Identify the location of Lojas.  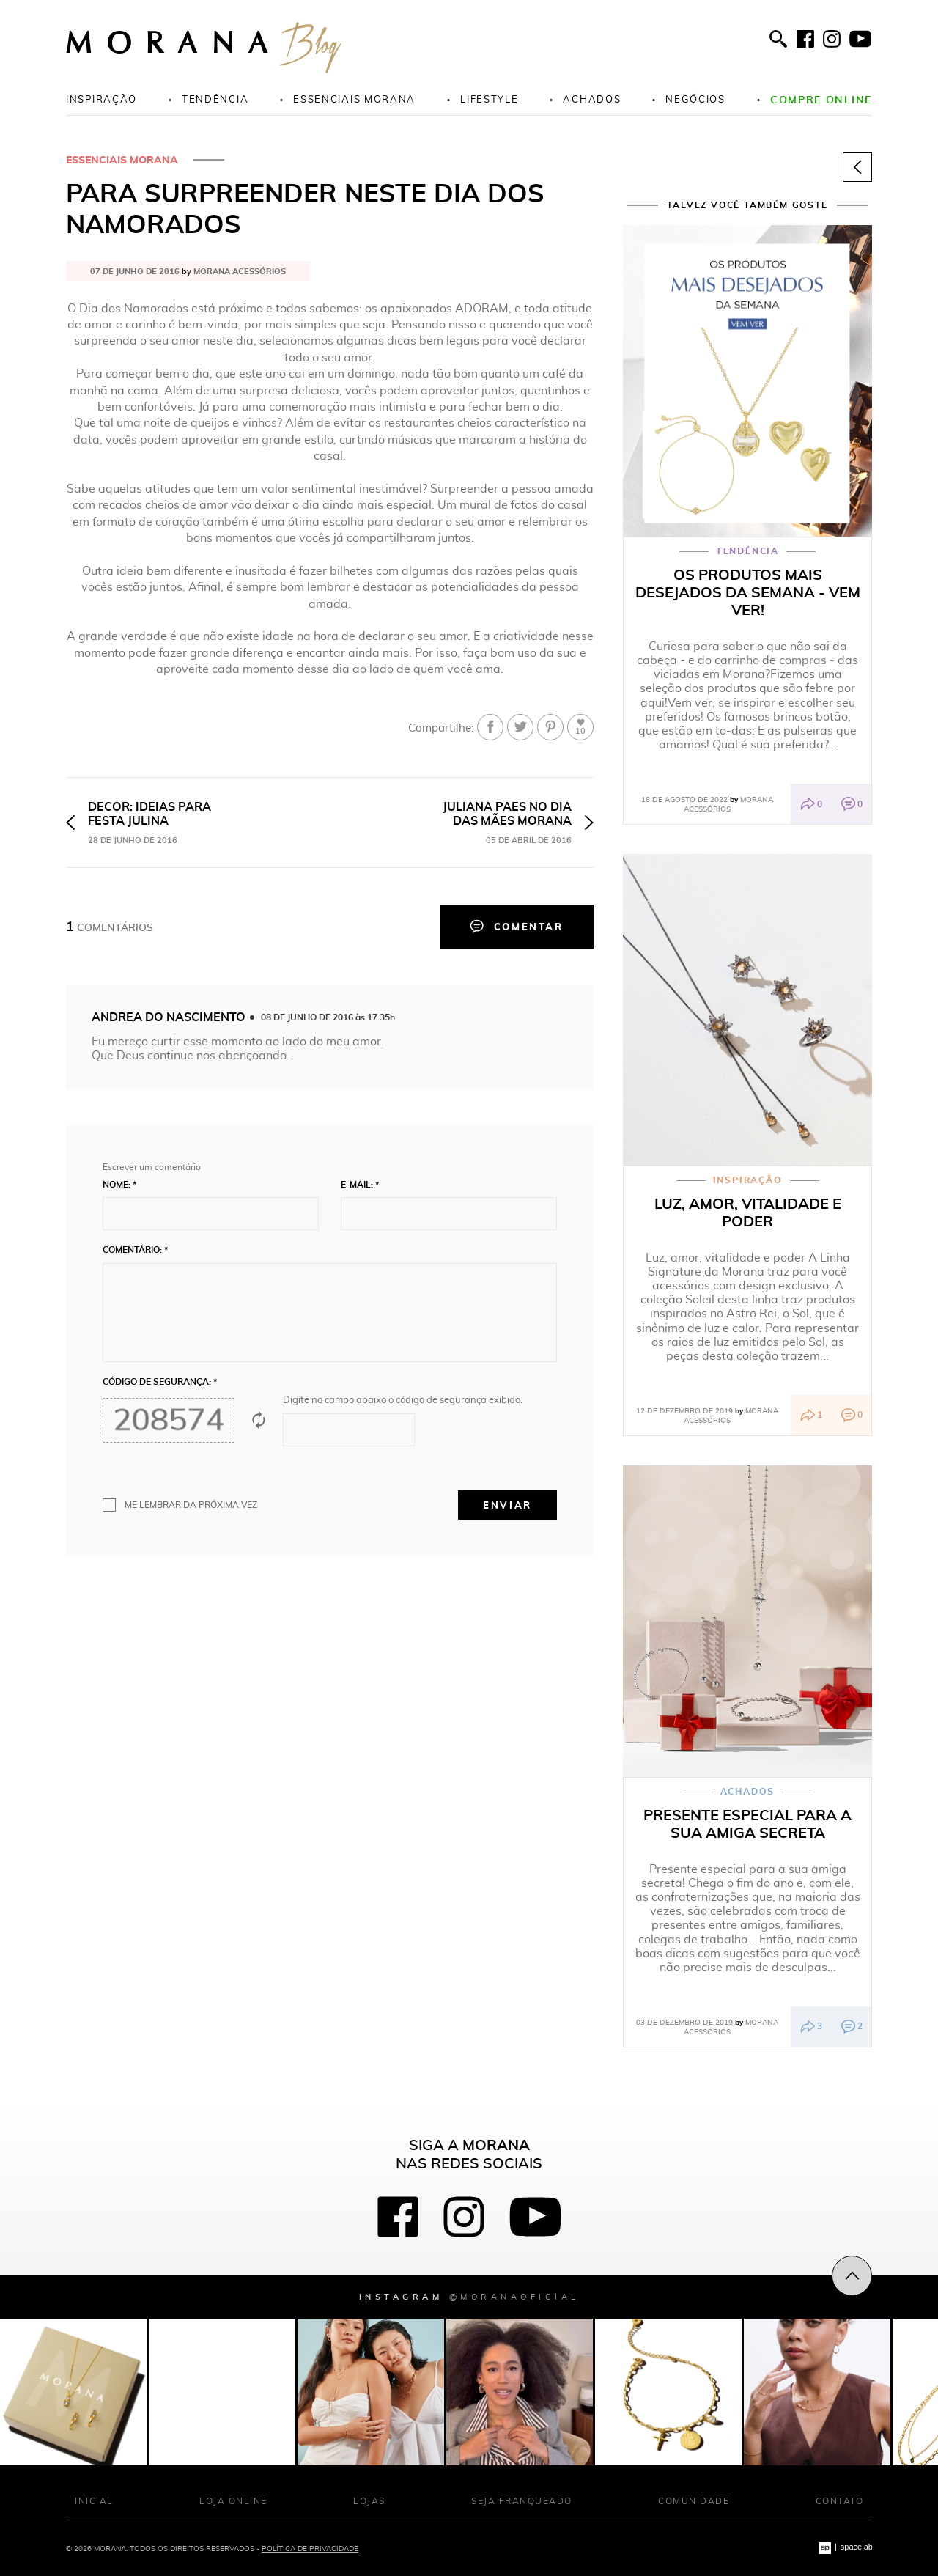
(369, 2501).